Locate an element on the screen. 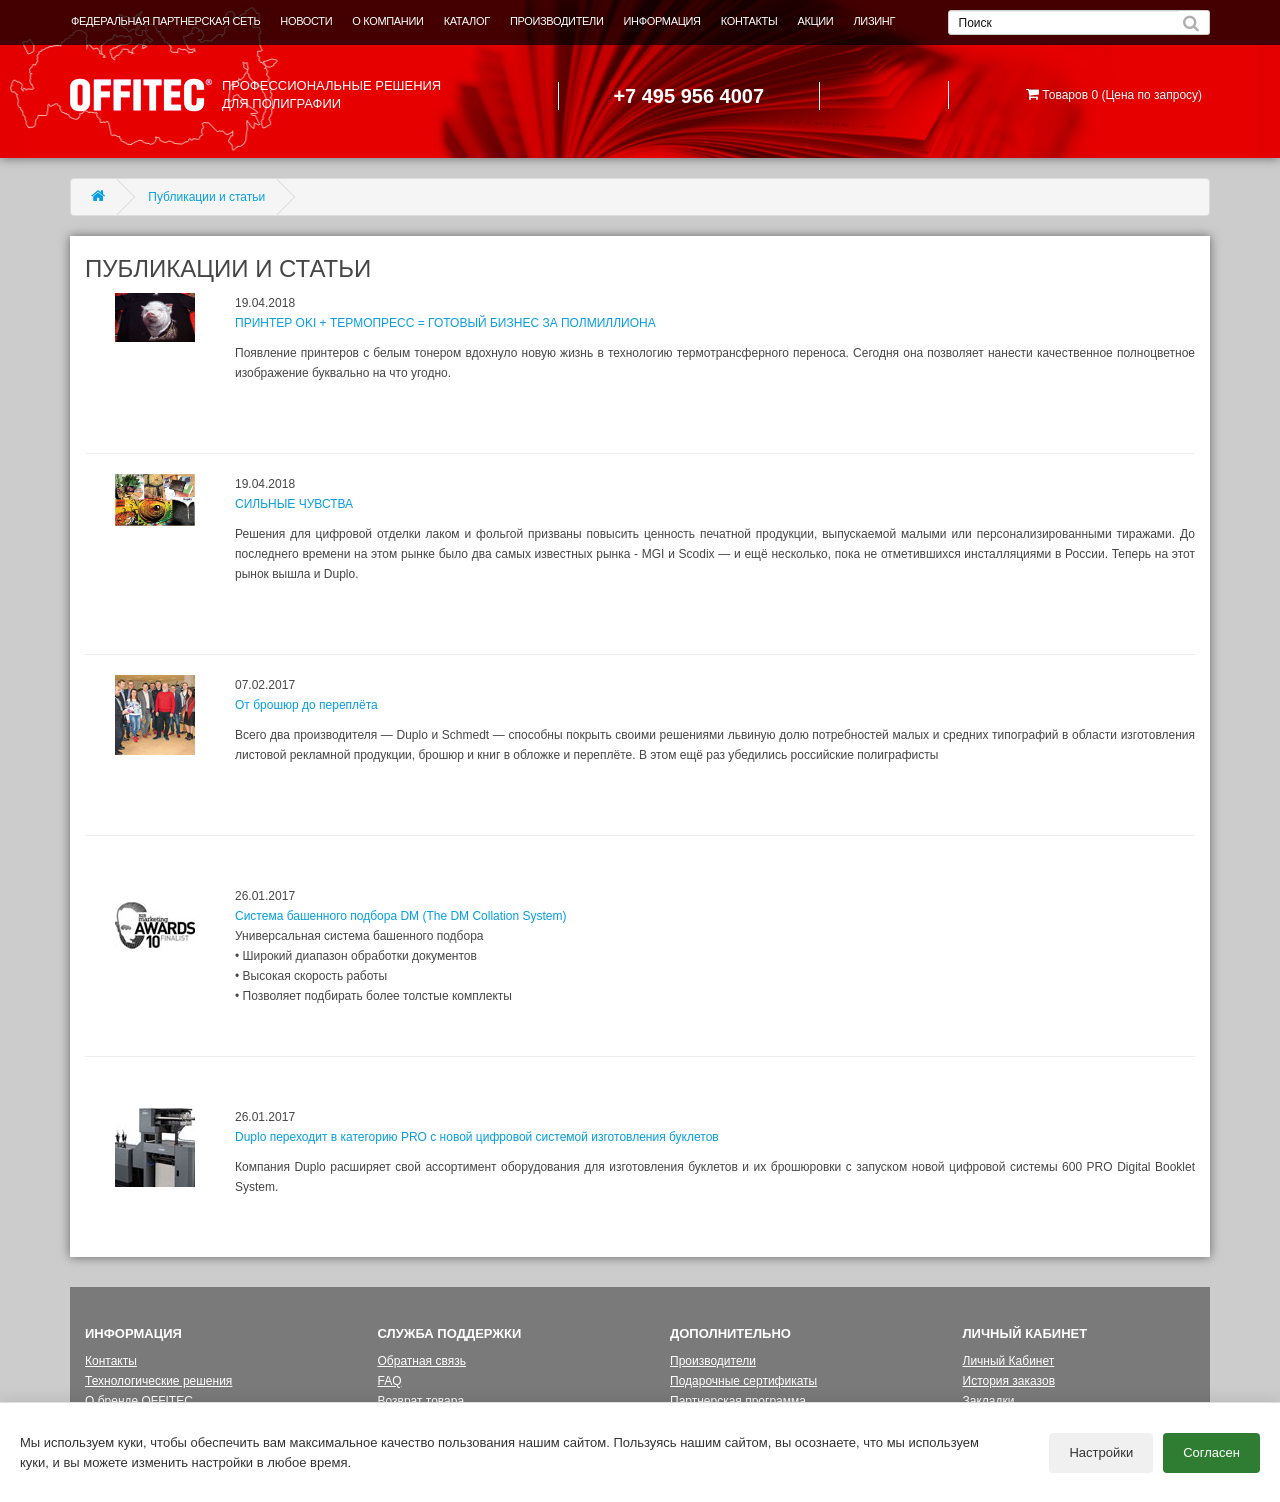 The image size is (1280, 1502). ФЕДЕРАЛЬНАЯ ПАРТНЕРСКАЯ СЕТЬ is located at coordinates (165, 21).